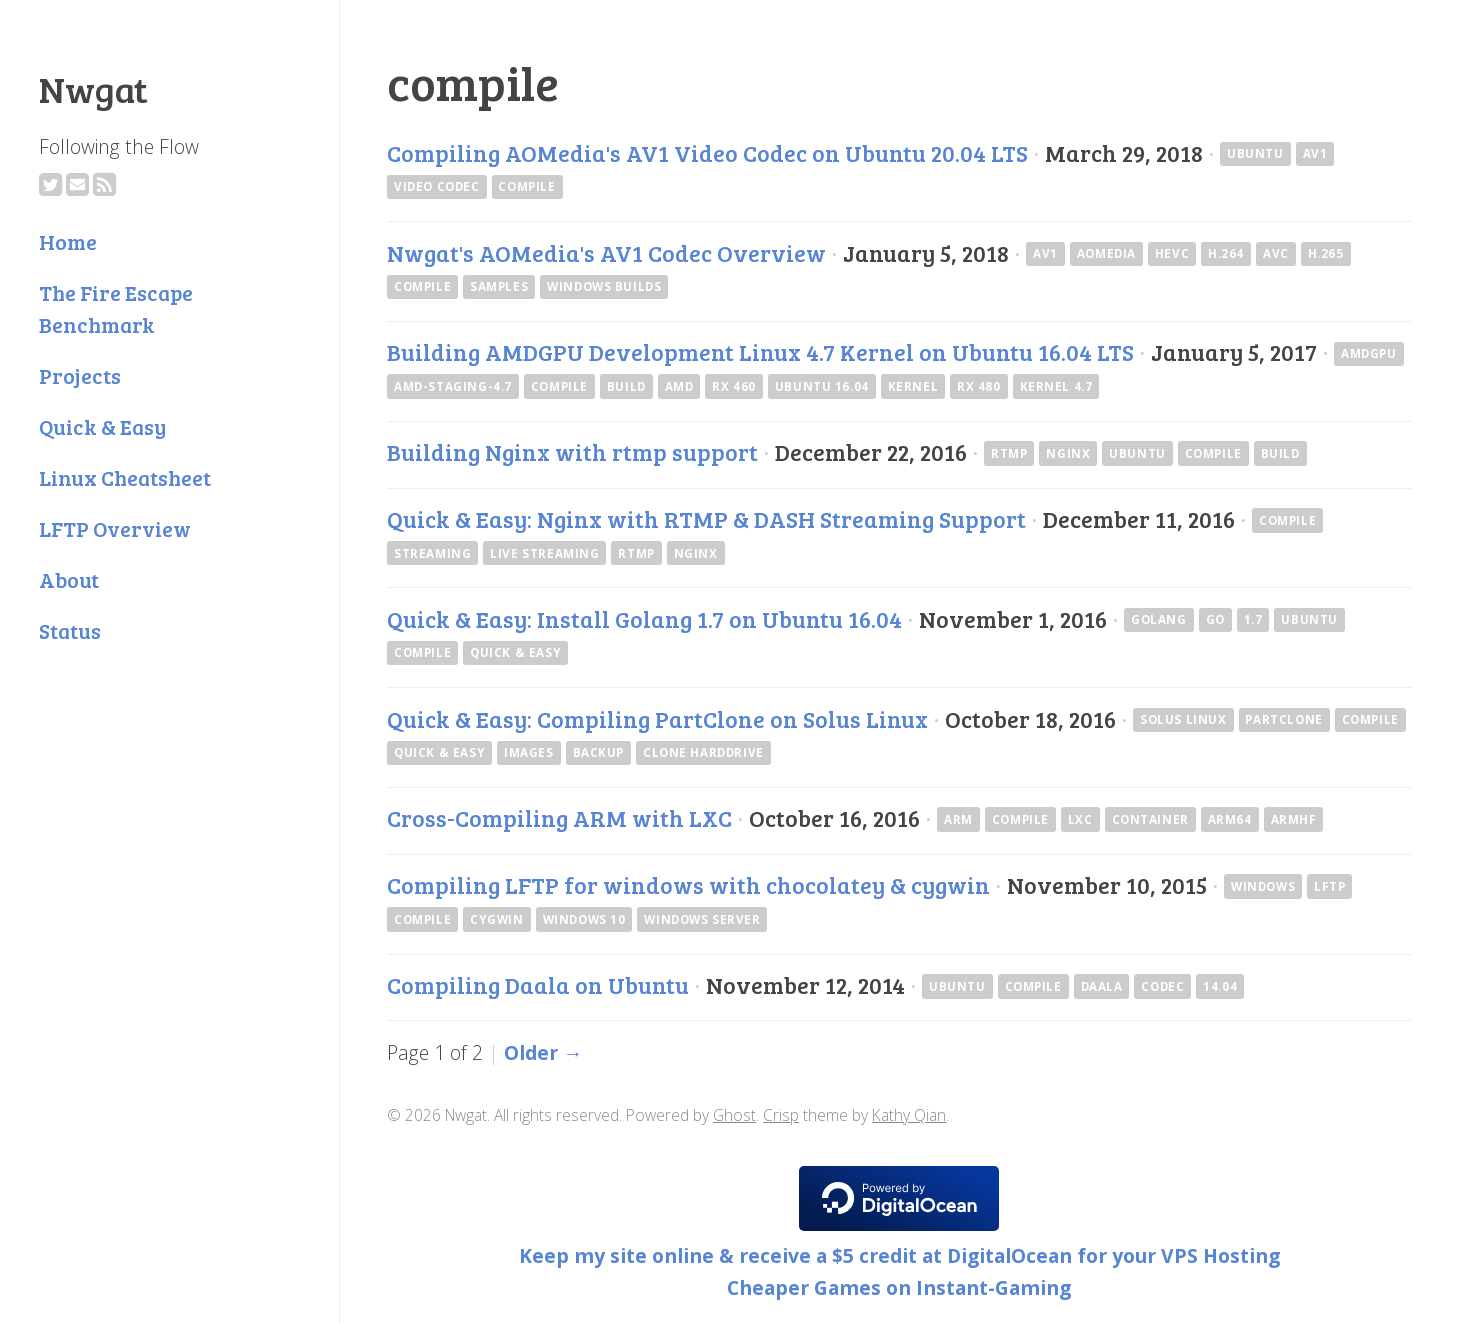 The width and height of the screenshot is (1460, 1323). What do you see at coordinates (1220, 986) in the screenshot?
I see `14.04` at bounding box center [1220, 986].